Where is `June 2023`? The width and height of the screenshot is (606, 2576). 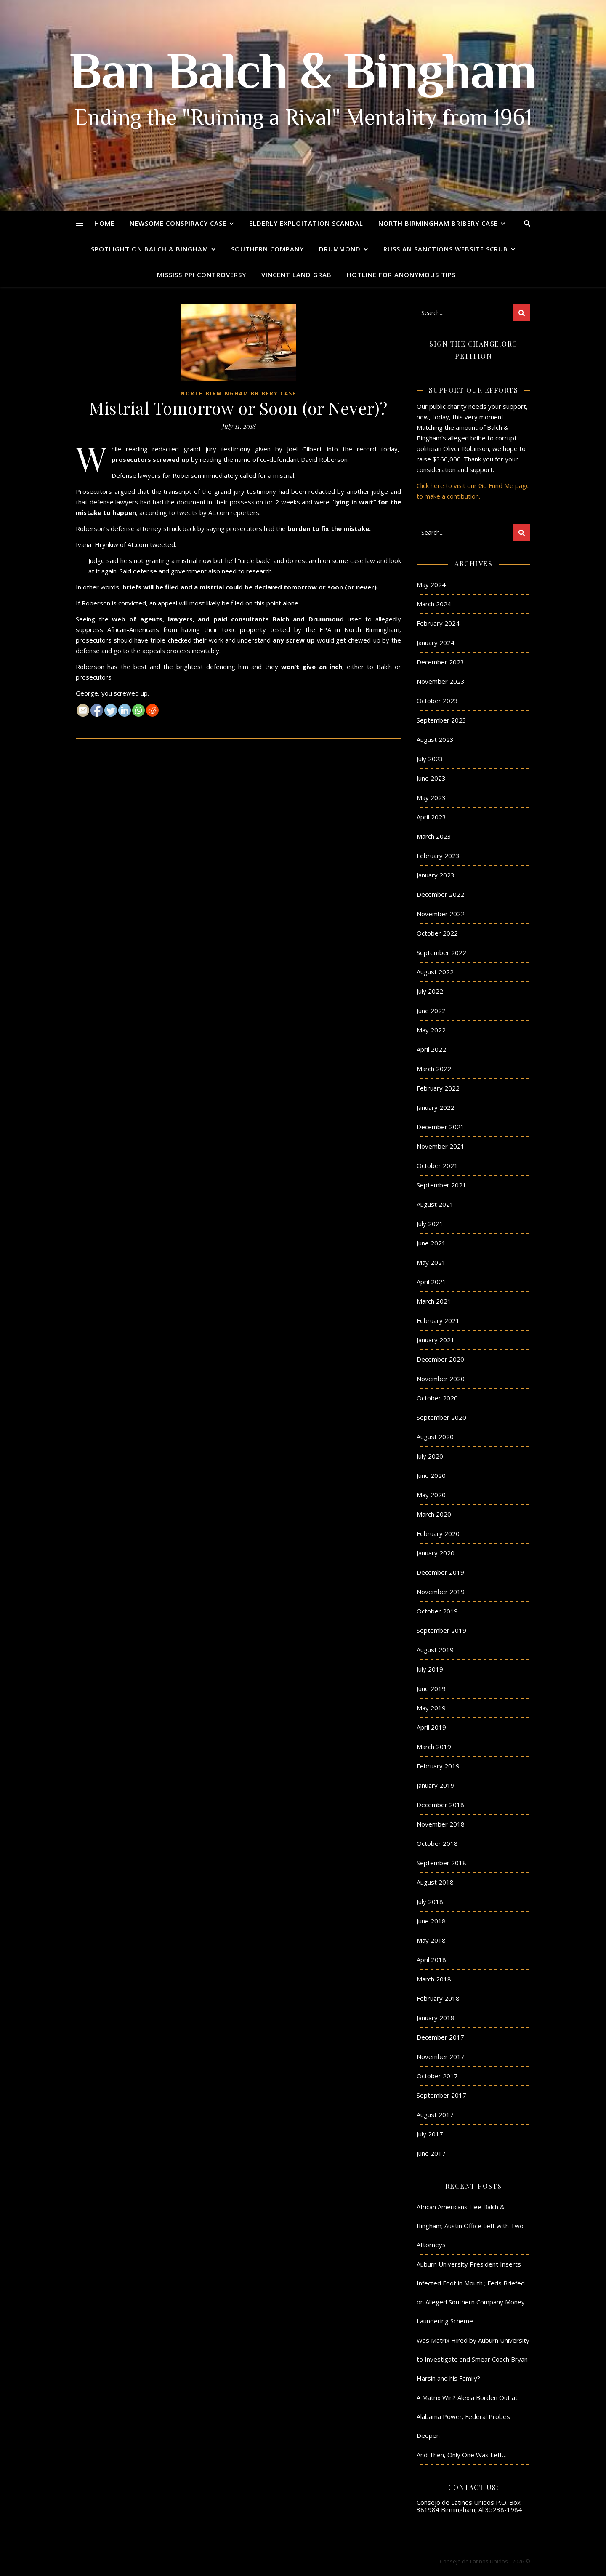
June 2023 is located at coordinates (431, 778).